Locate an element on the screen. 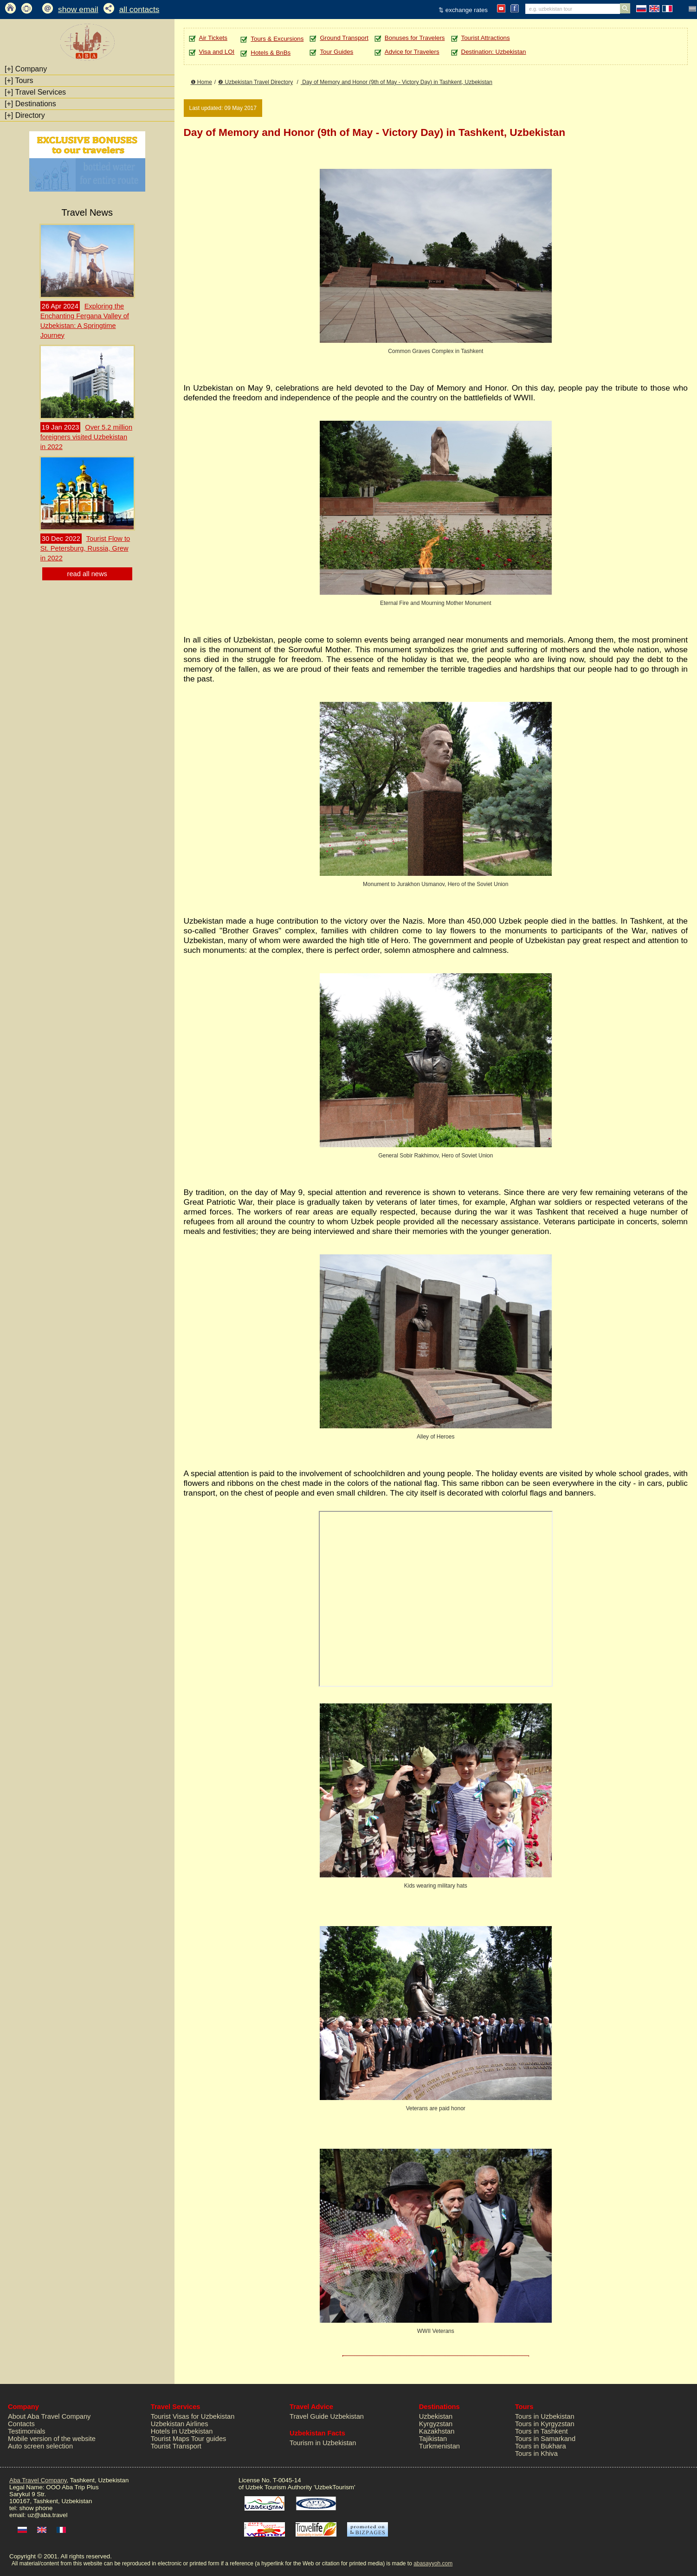 The width and height of the screenshot is (697, 2576). Kazakhstan is located at coordinates (437, 2431).